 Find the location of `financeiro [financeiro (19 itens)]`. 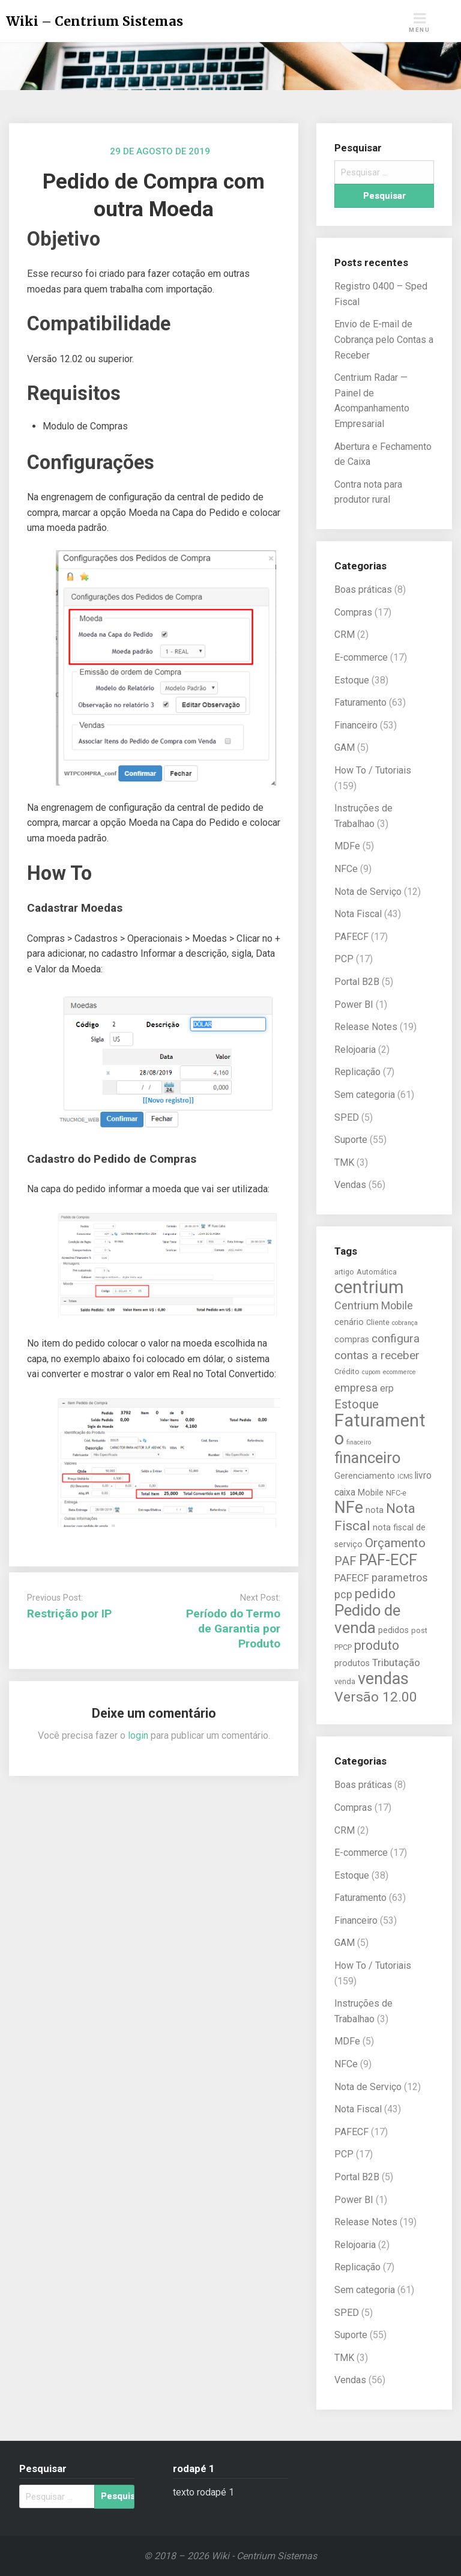

financeiro [financeiro (19 itens)] is located at coordinates (367, 1458).